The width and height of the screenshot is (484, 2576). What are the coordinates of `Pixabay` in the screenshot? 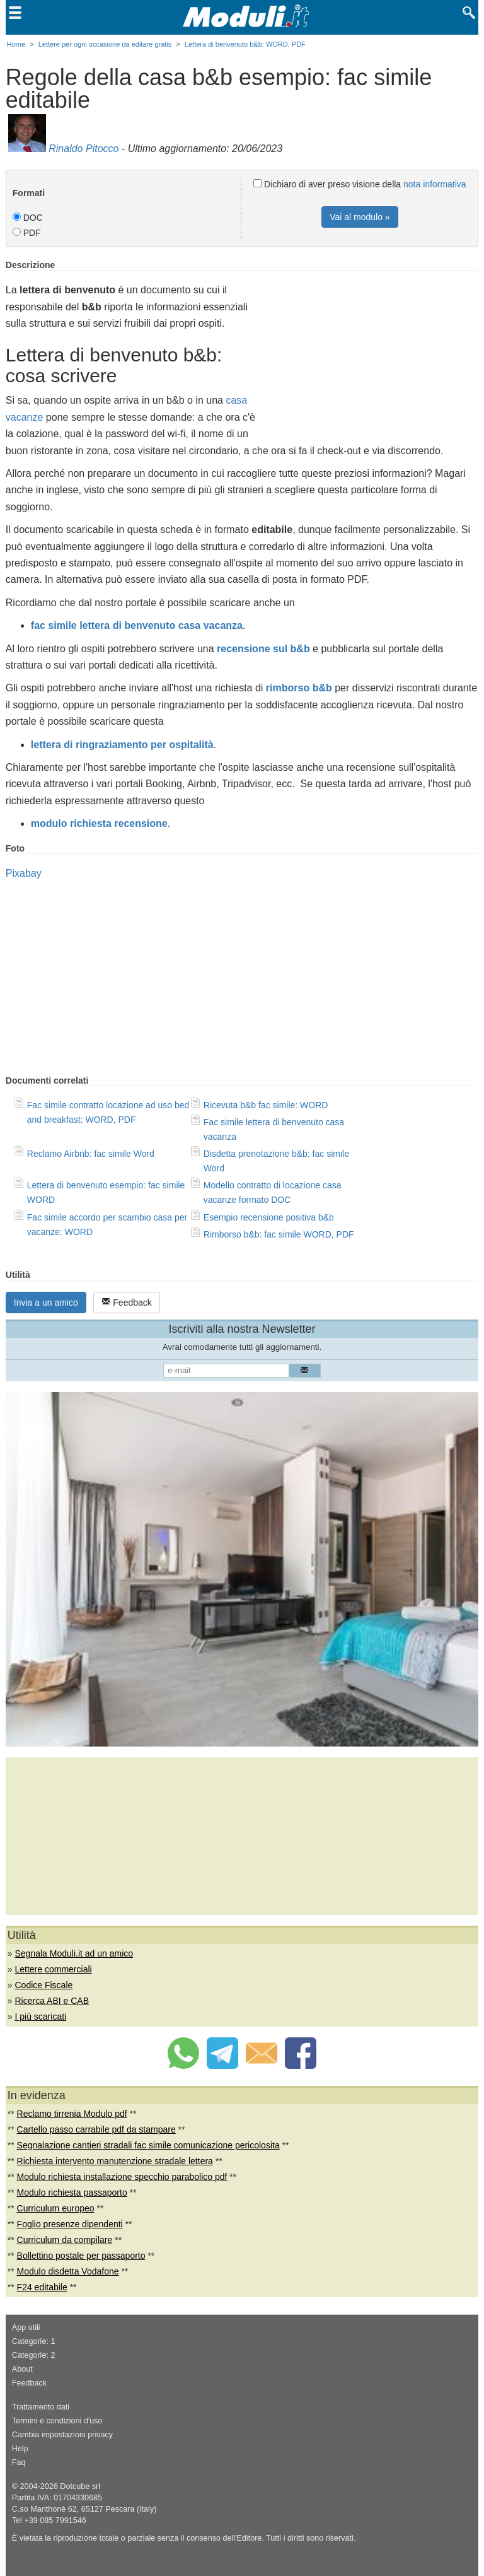 It's located at (24, 873).